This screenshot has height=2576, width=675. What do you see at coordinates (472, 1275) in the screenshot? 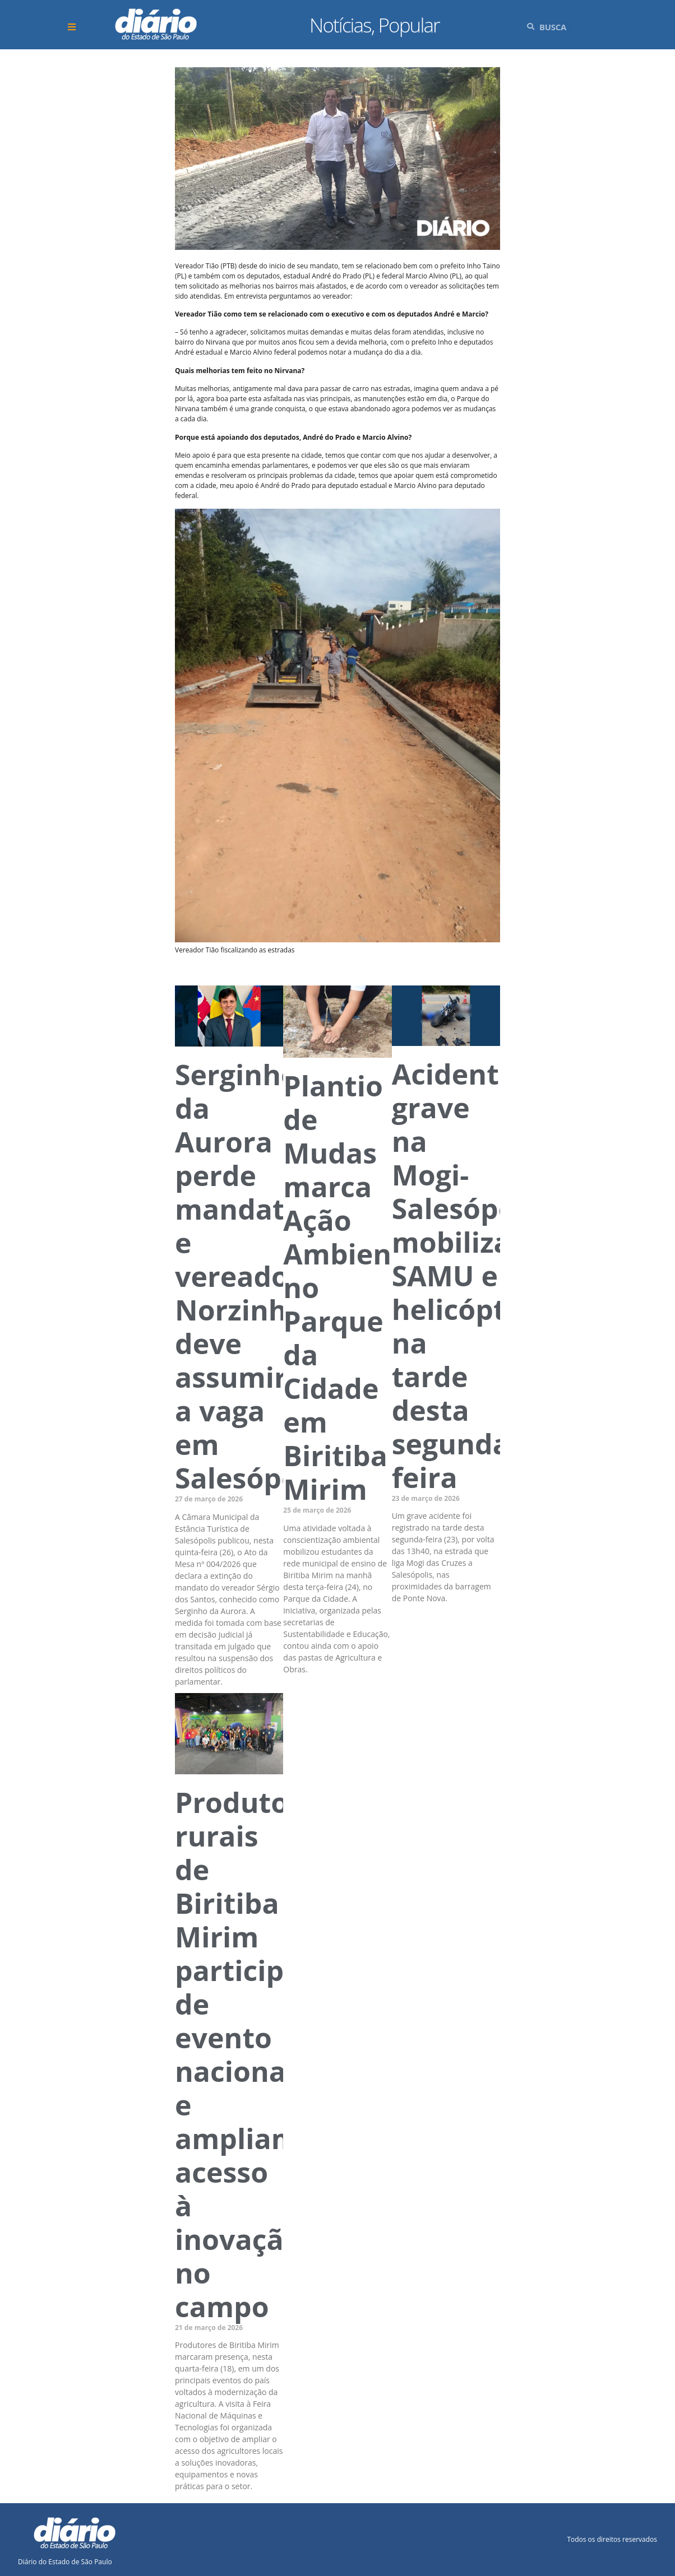
I see `Acidente grave na Mogi-Salesópolis mobiliza SAMU e helicóptero na tarde desta segunda-feira` at bounding box center [472, 1275].